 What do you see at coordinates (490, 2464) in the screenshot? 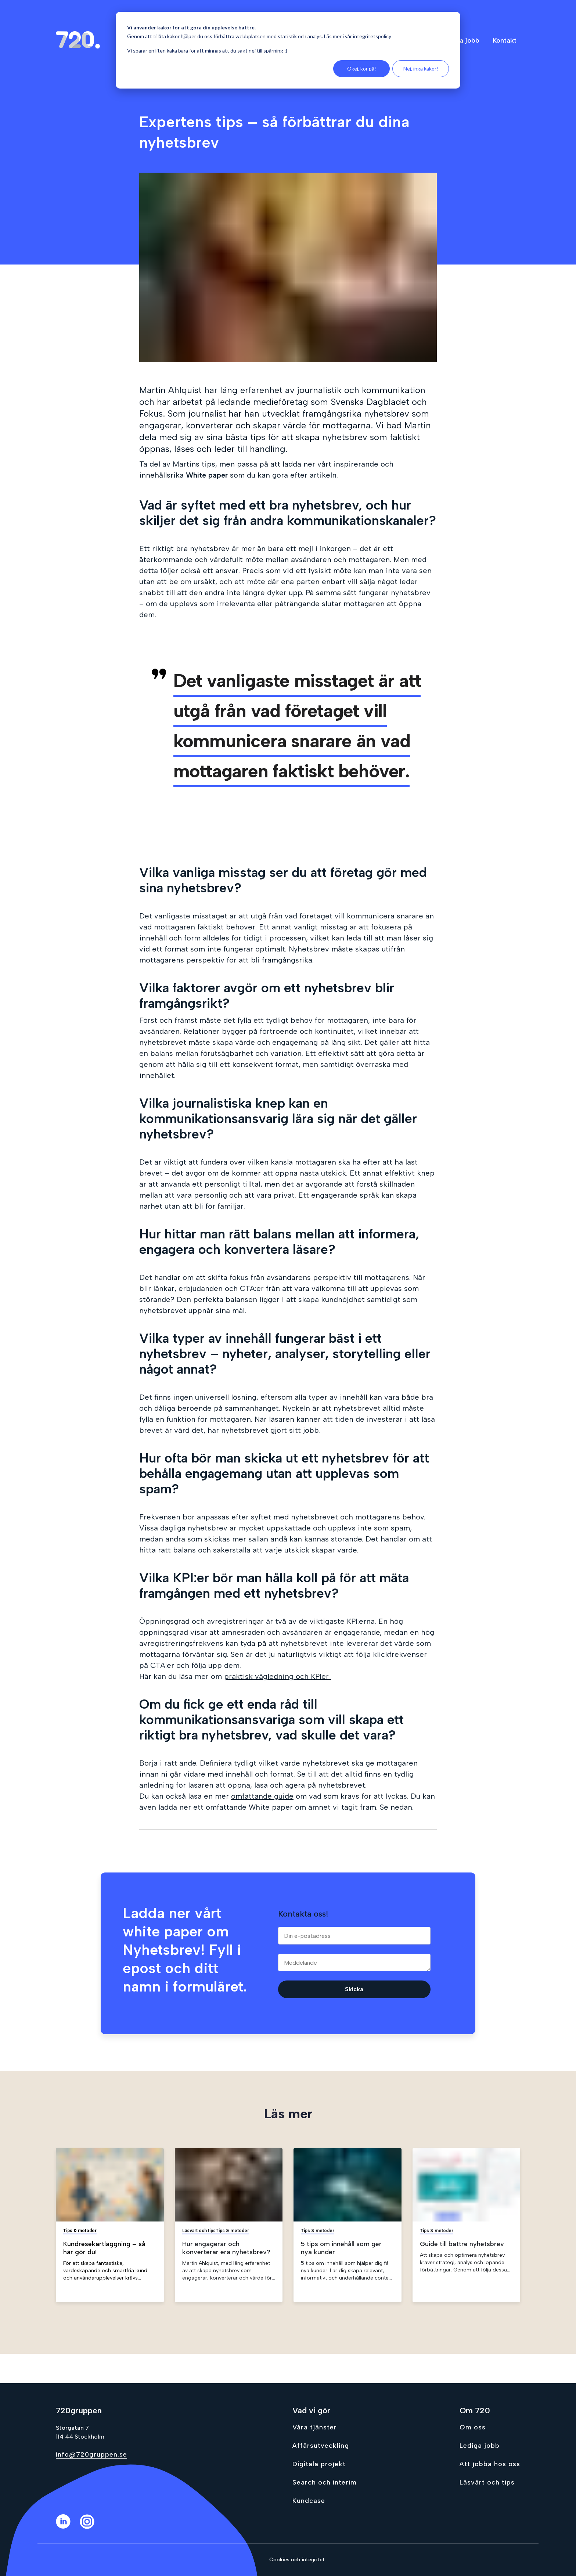
I see `Att jobba hos oss [Go to Att jobba hos oss]` at bounding box center [490, 2464].